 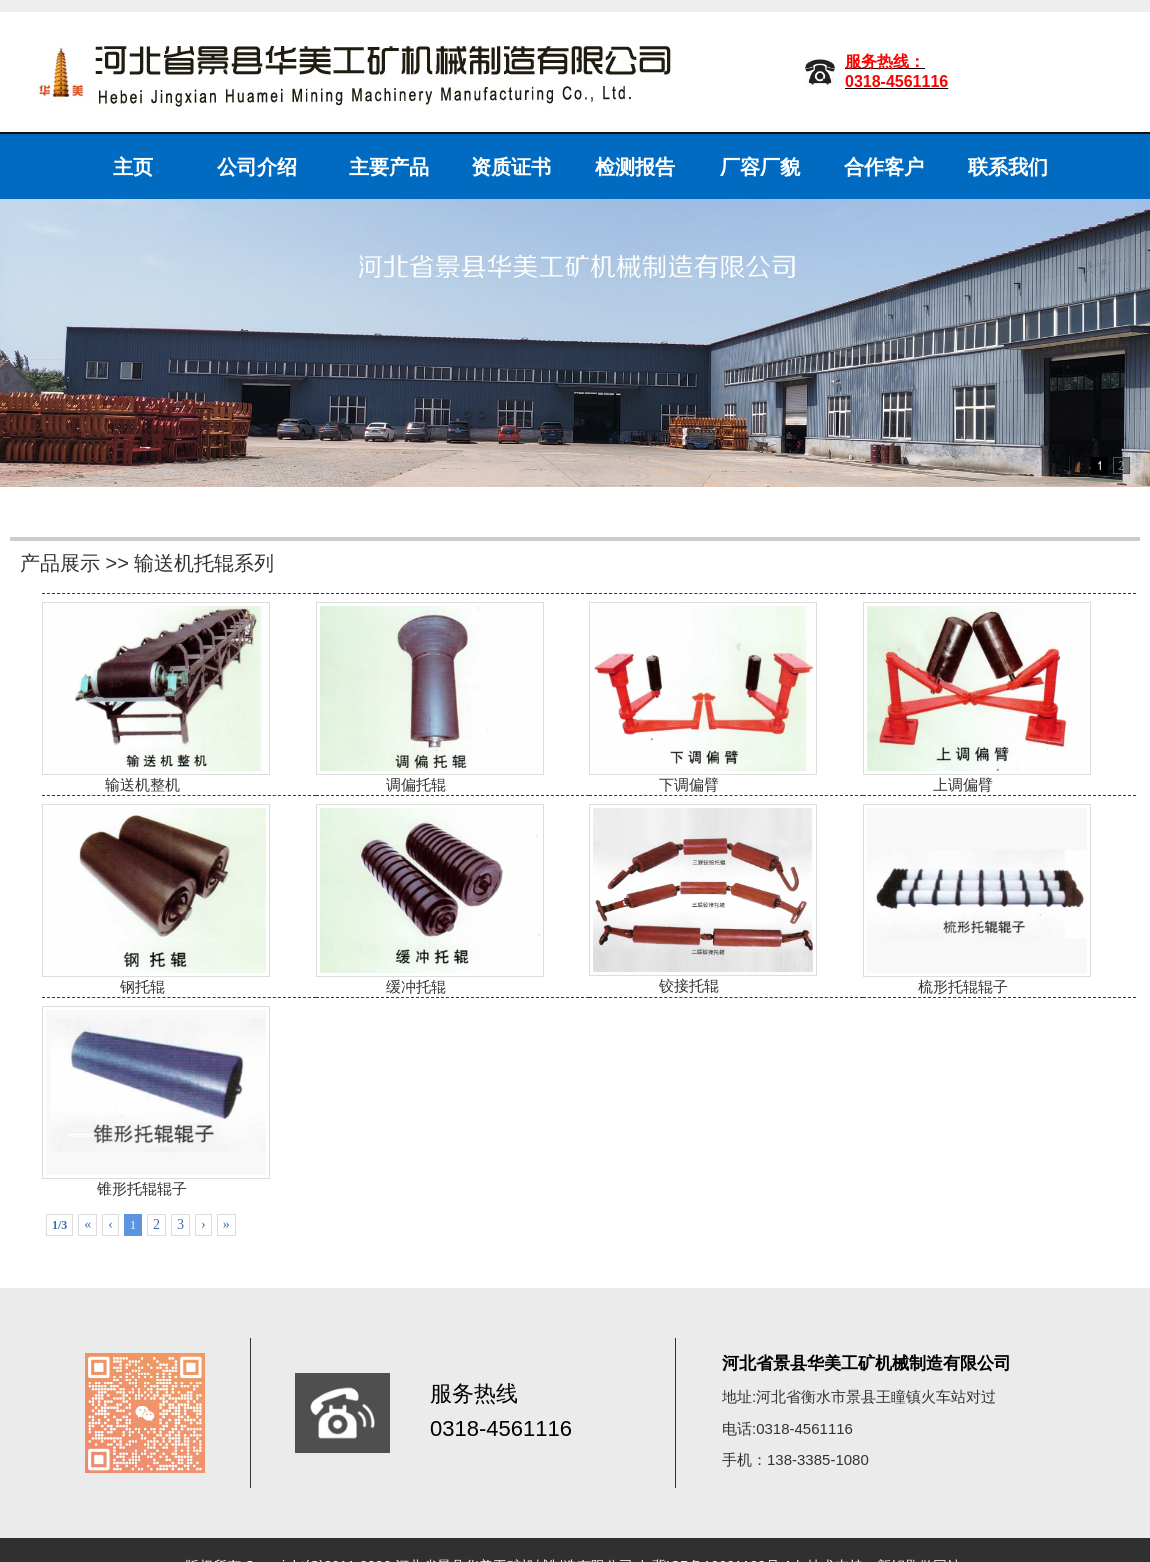 I want to click on 厂容厂貌, so click(x=760, y=167).